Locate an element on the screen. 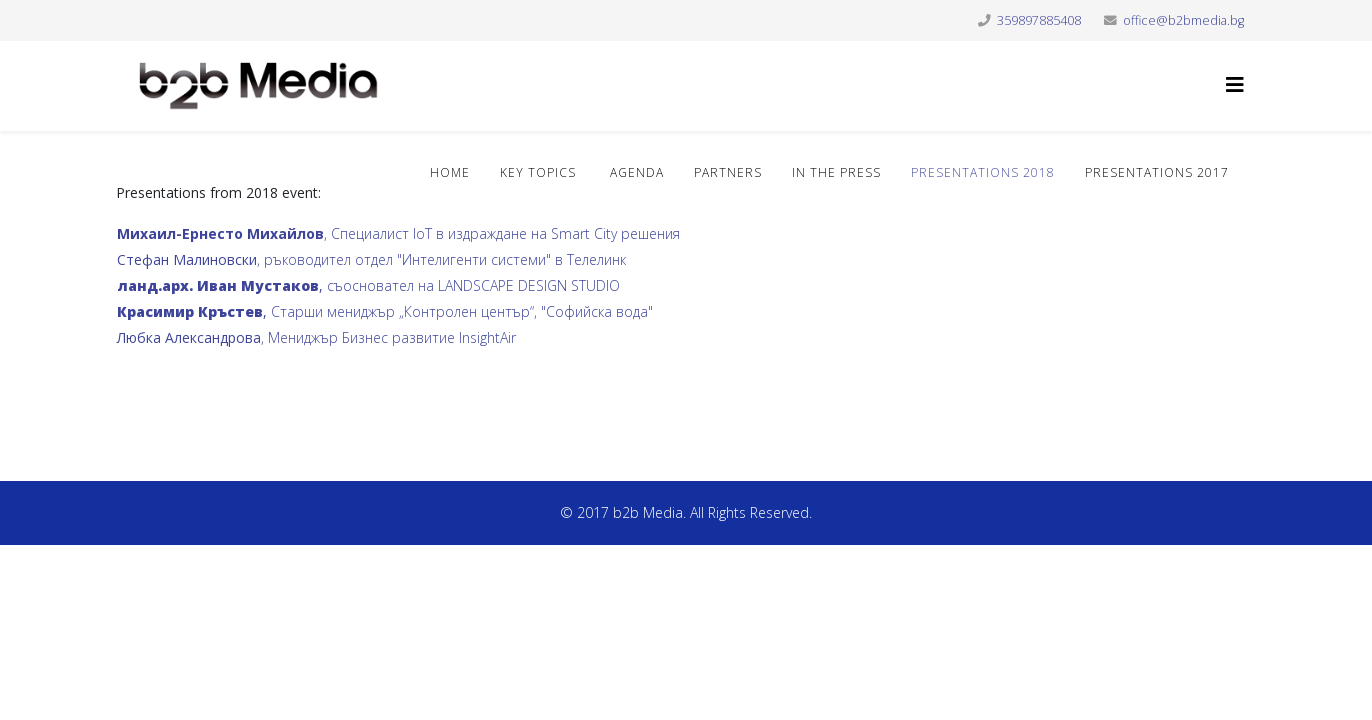 The height and width of the screenshot is (720, 1372). Home is located at coordinates (450, 172).